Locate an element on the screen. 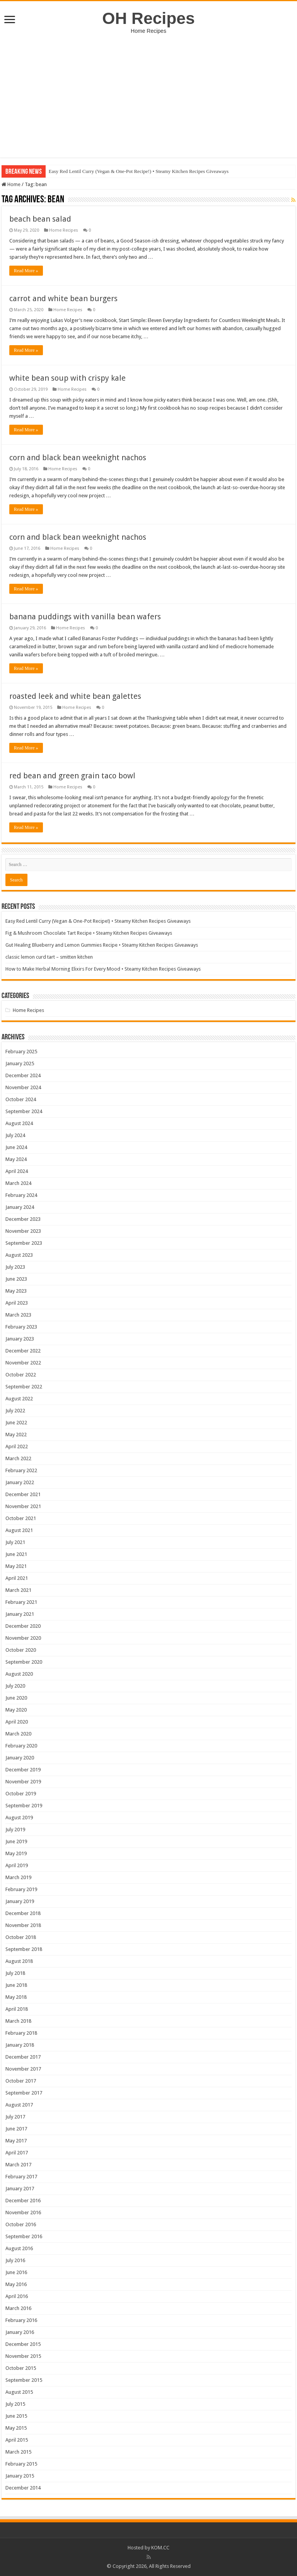 The width and height of the screenshot is (297, 2576). May 2024 is located at coordinates (16, 1159).